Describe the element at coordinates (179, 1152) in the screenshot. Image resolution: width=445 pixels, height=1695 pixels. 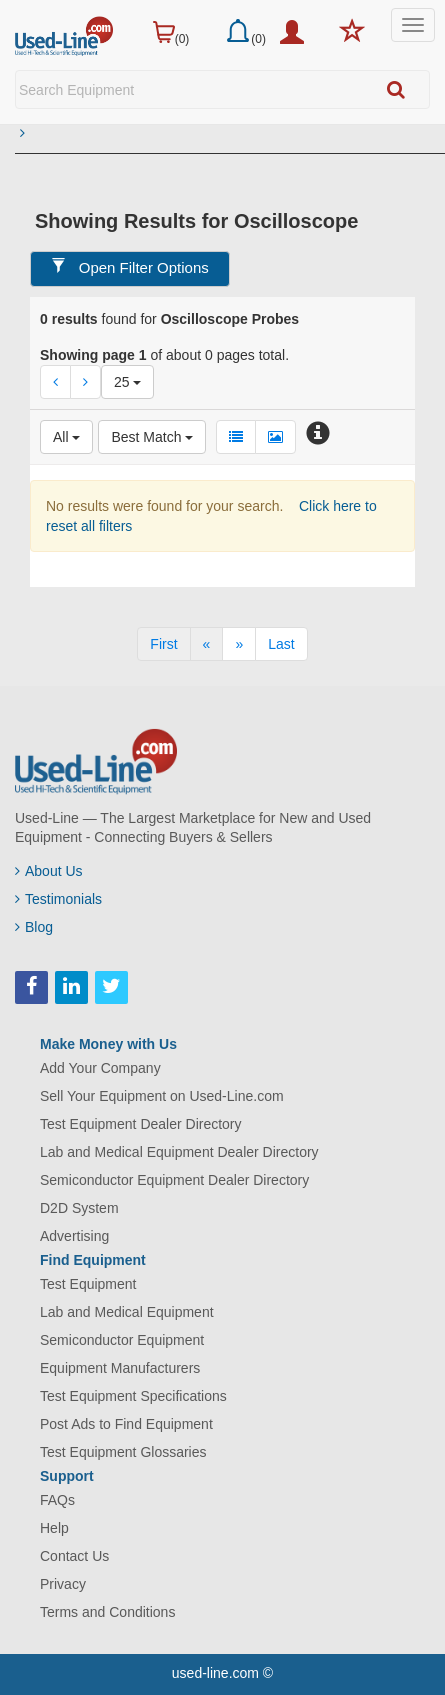
I see `Lab and Medical Equipment Dealer Directory` at that location.